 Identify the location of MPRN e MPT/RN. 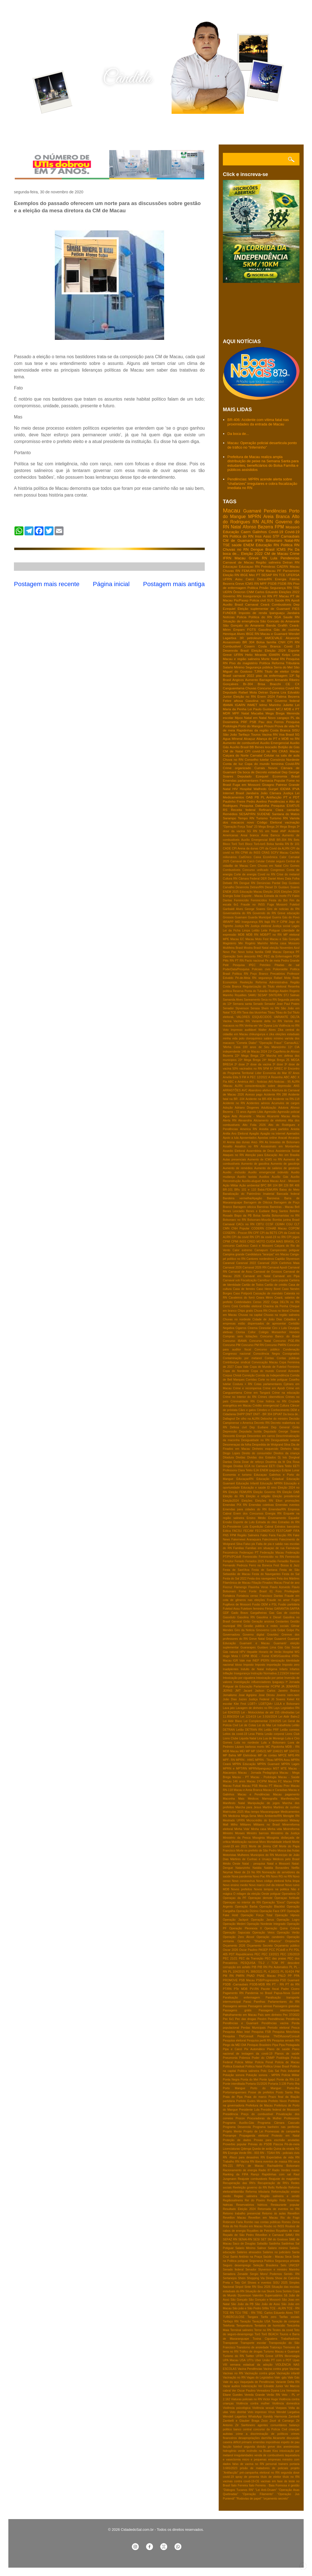
(235, 1768).